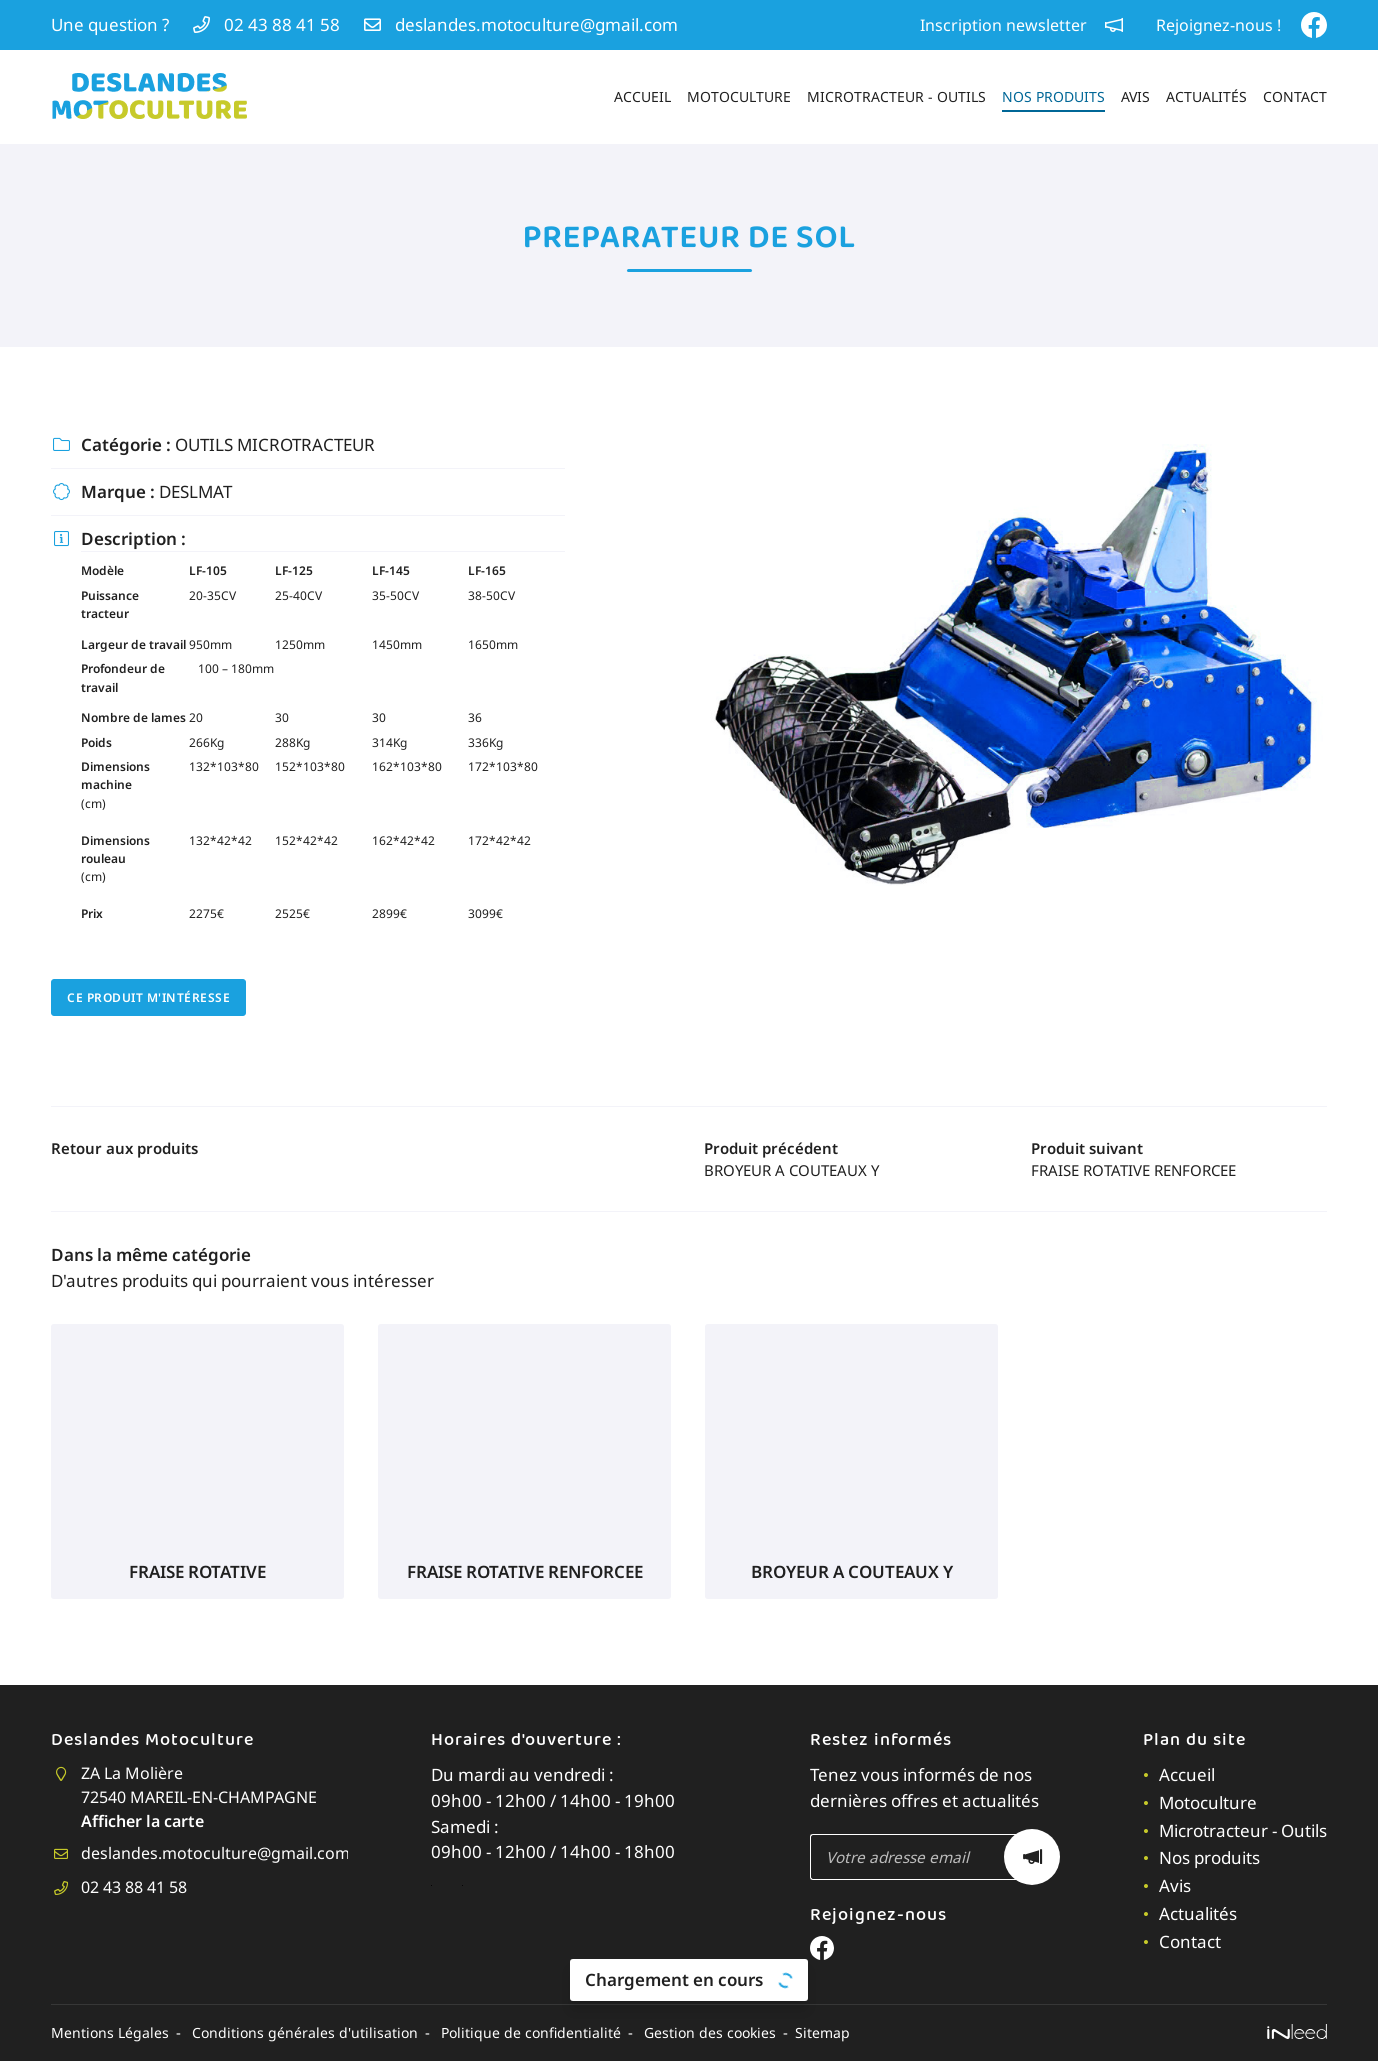  I want to click on Avis, so click(1135, 96).